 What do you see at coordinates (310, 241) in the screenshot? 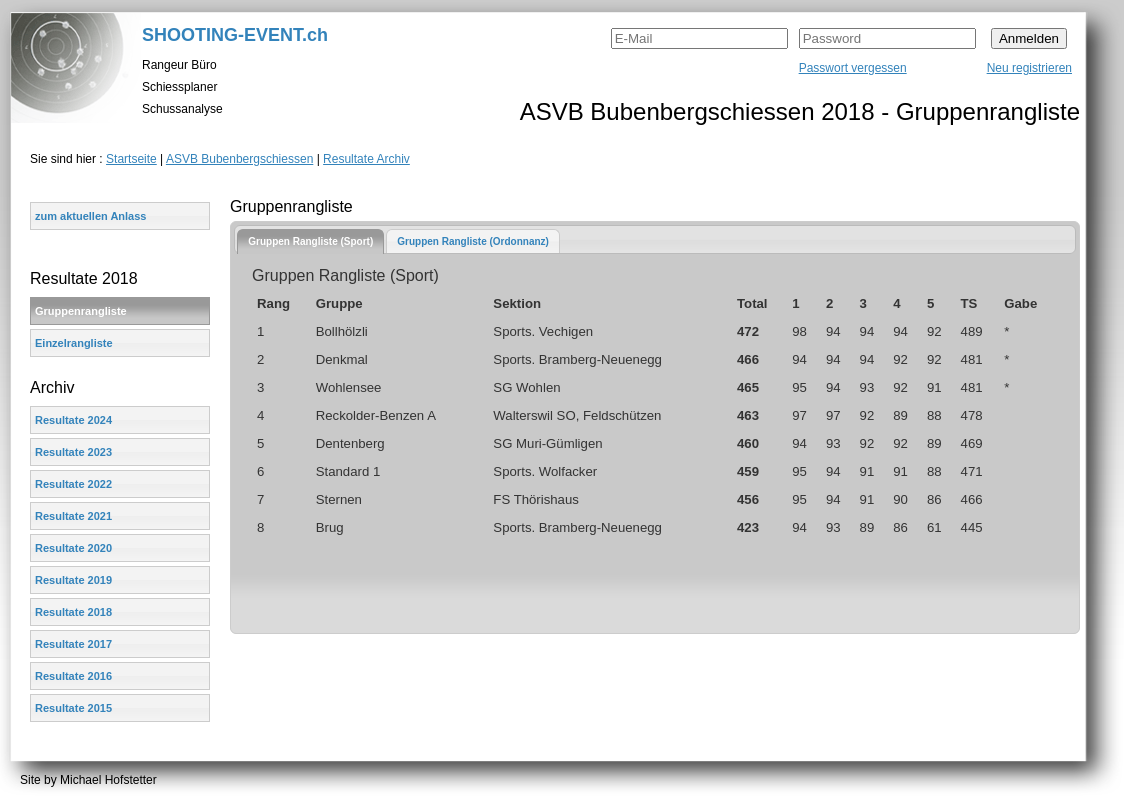
I see `[tab]` at bounding box center [310, 241].